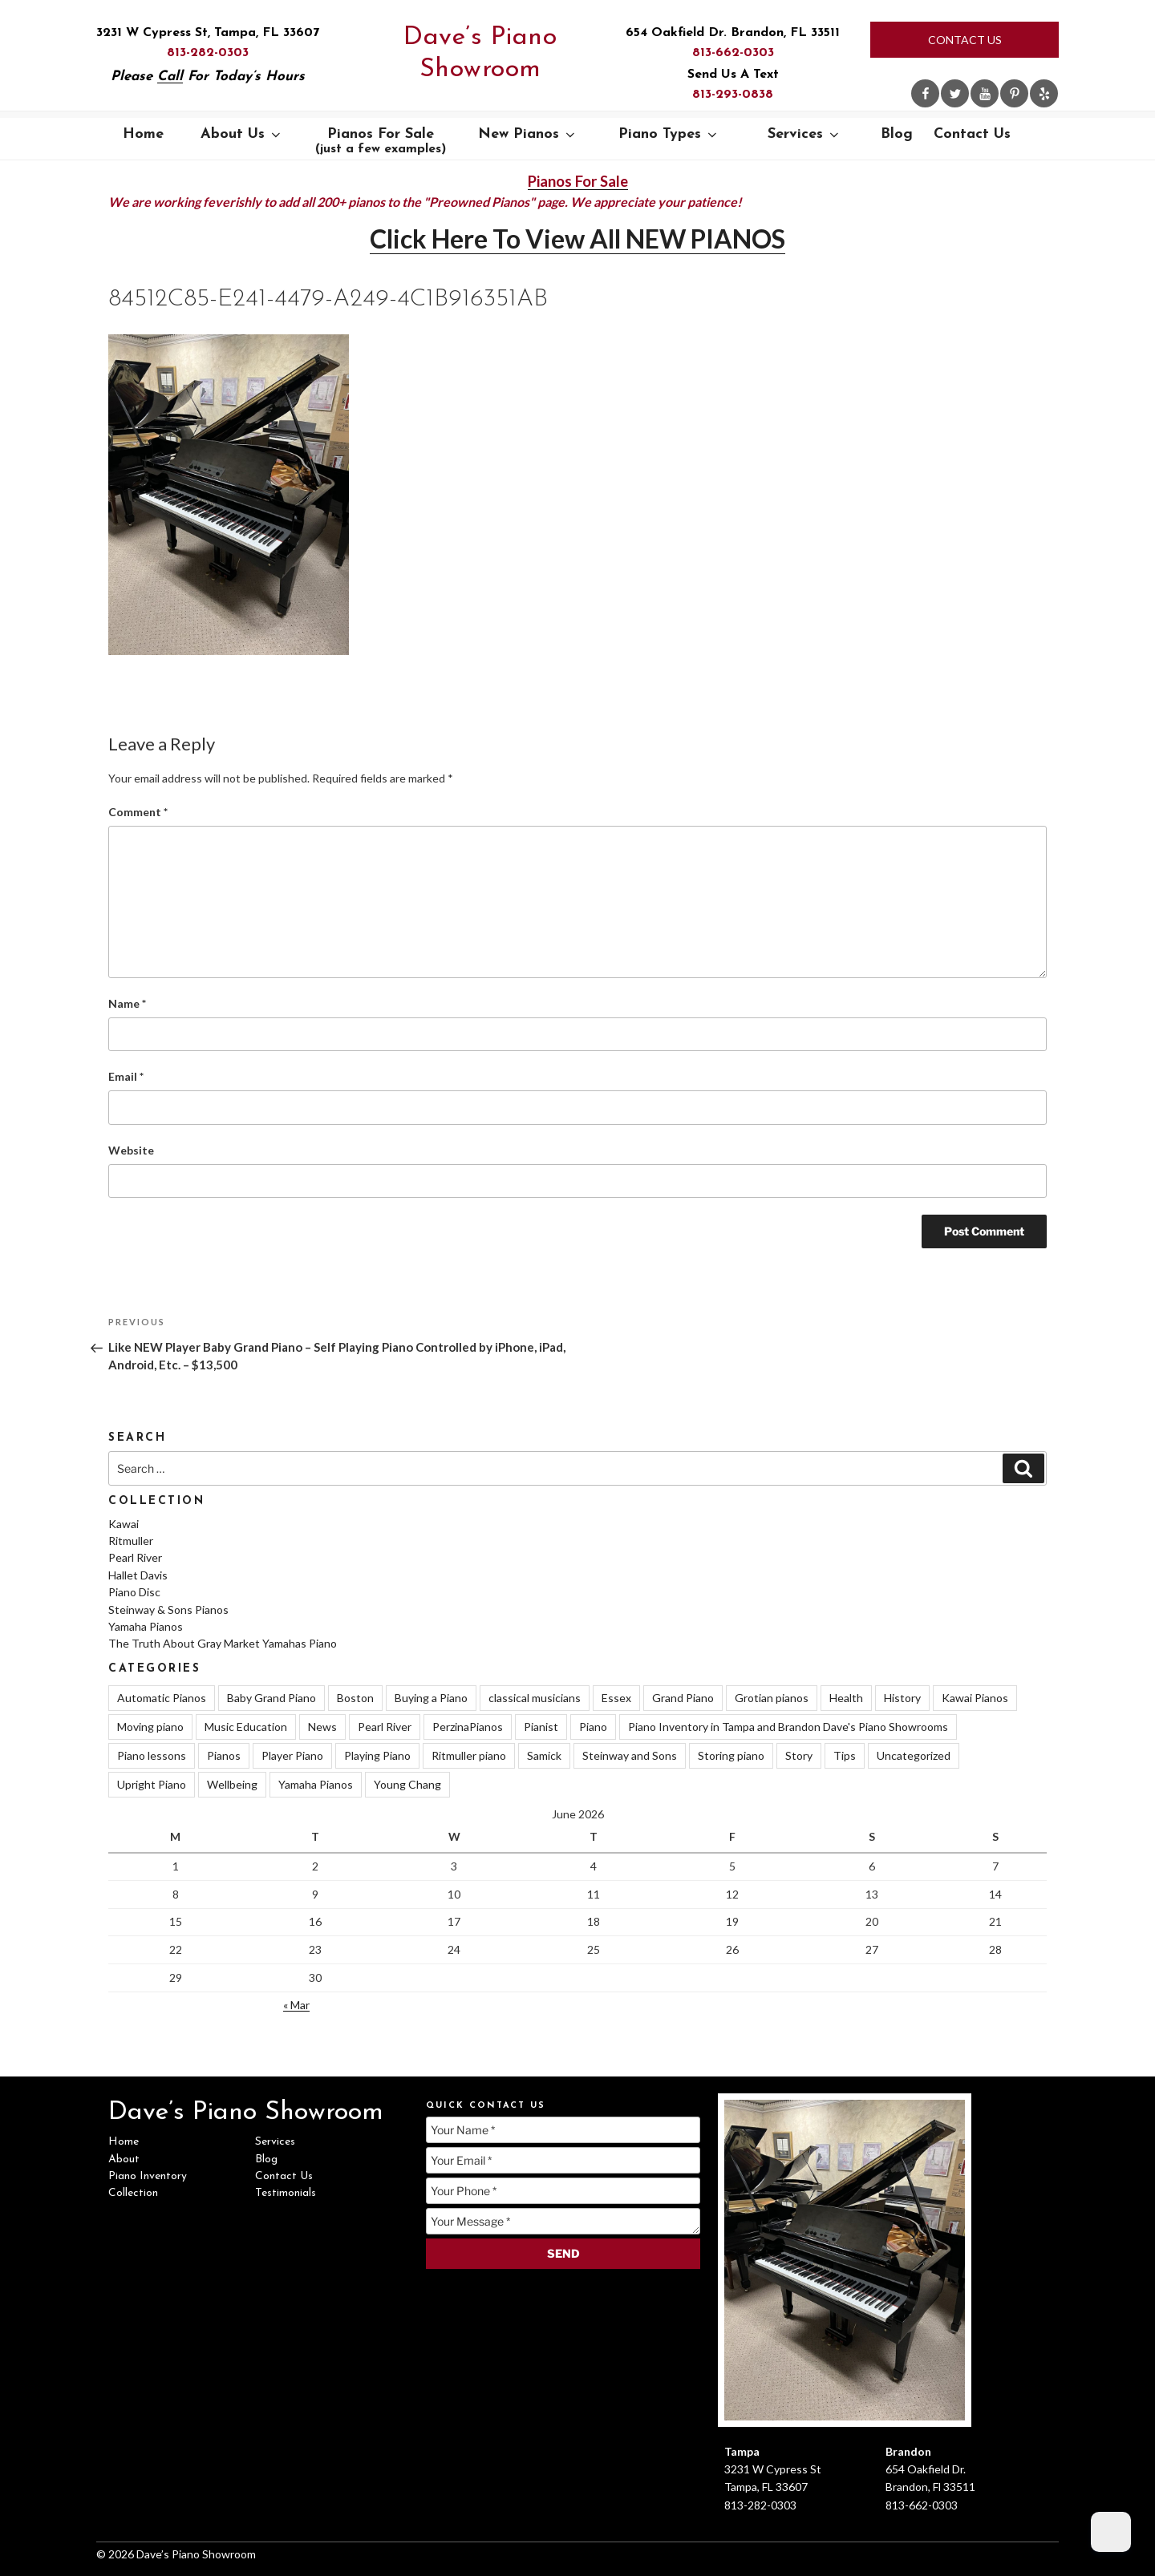 This screenshot has height=2576, width=1155. I want to click on Pianos, so click(224, 1755).